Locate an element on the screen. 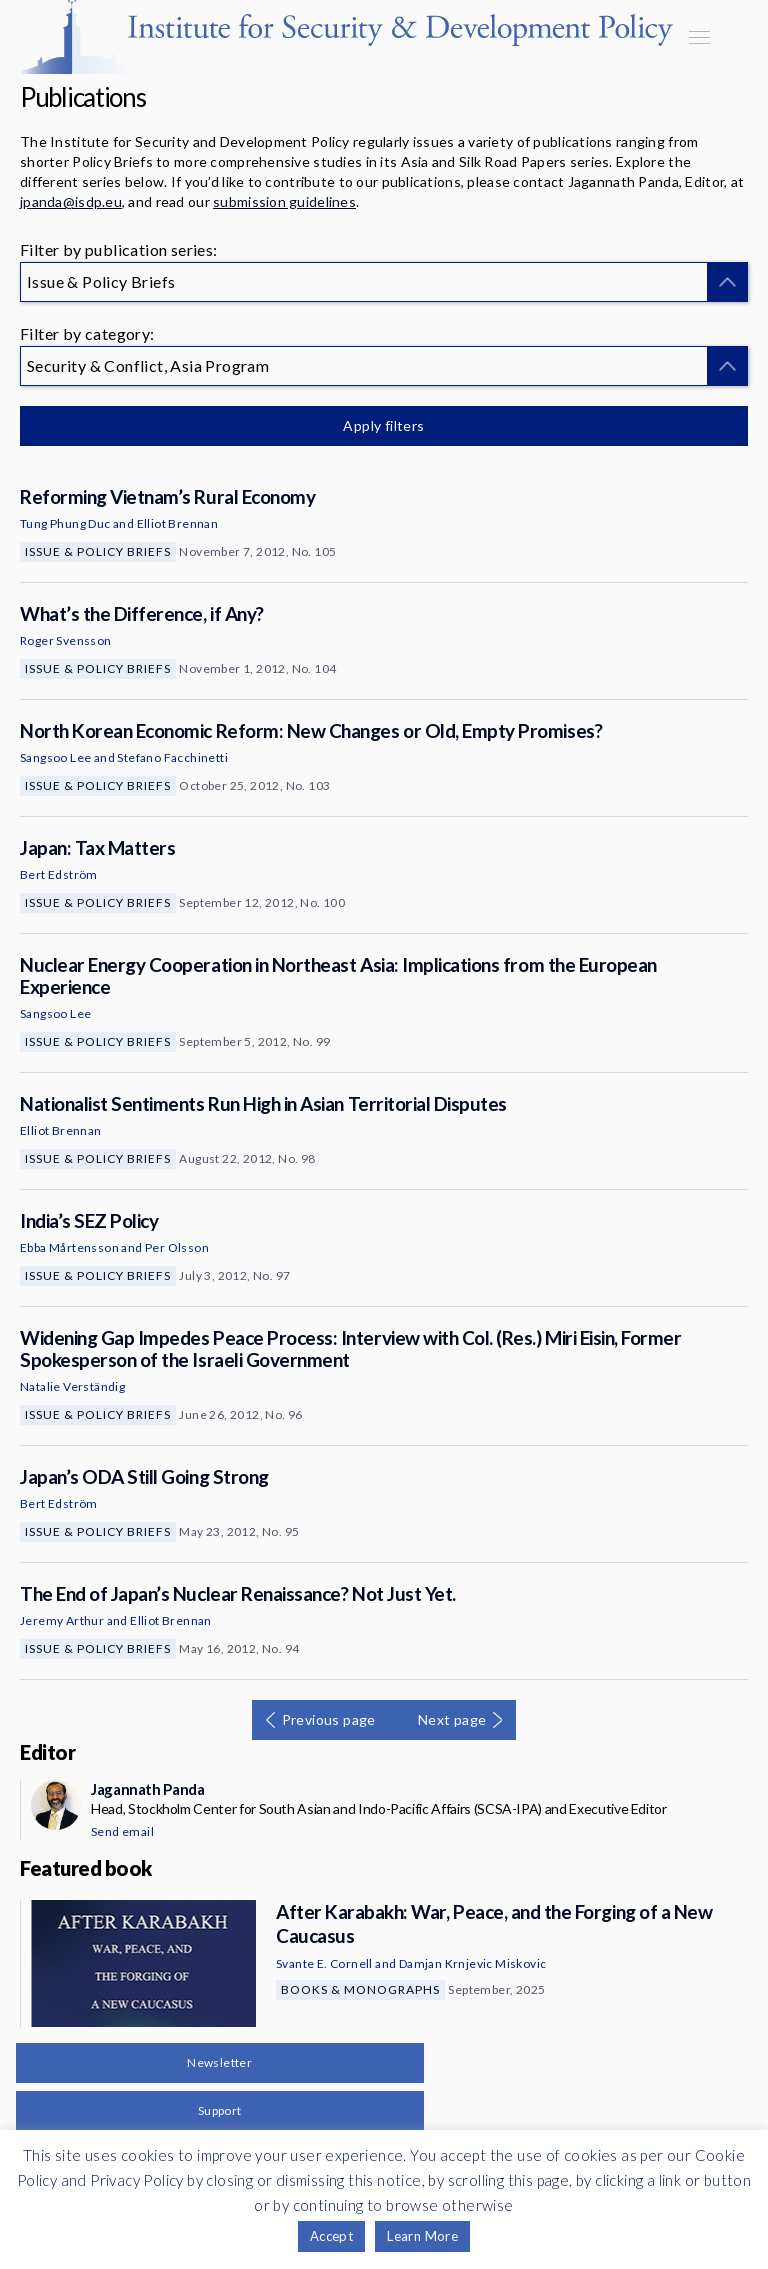 This screenshot has width=768, height=2269. Newsletter is located at coordinates (219, 2062).